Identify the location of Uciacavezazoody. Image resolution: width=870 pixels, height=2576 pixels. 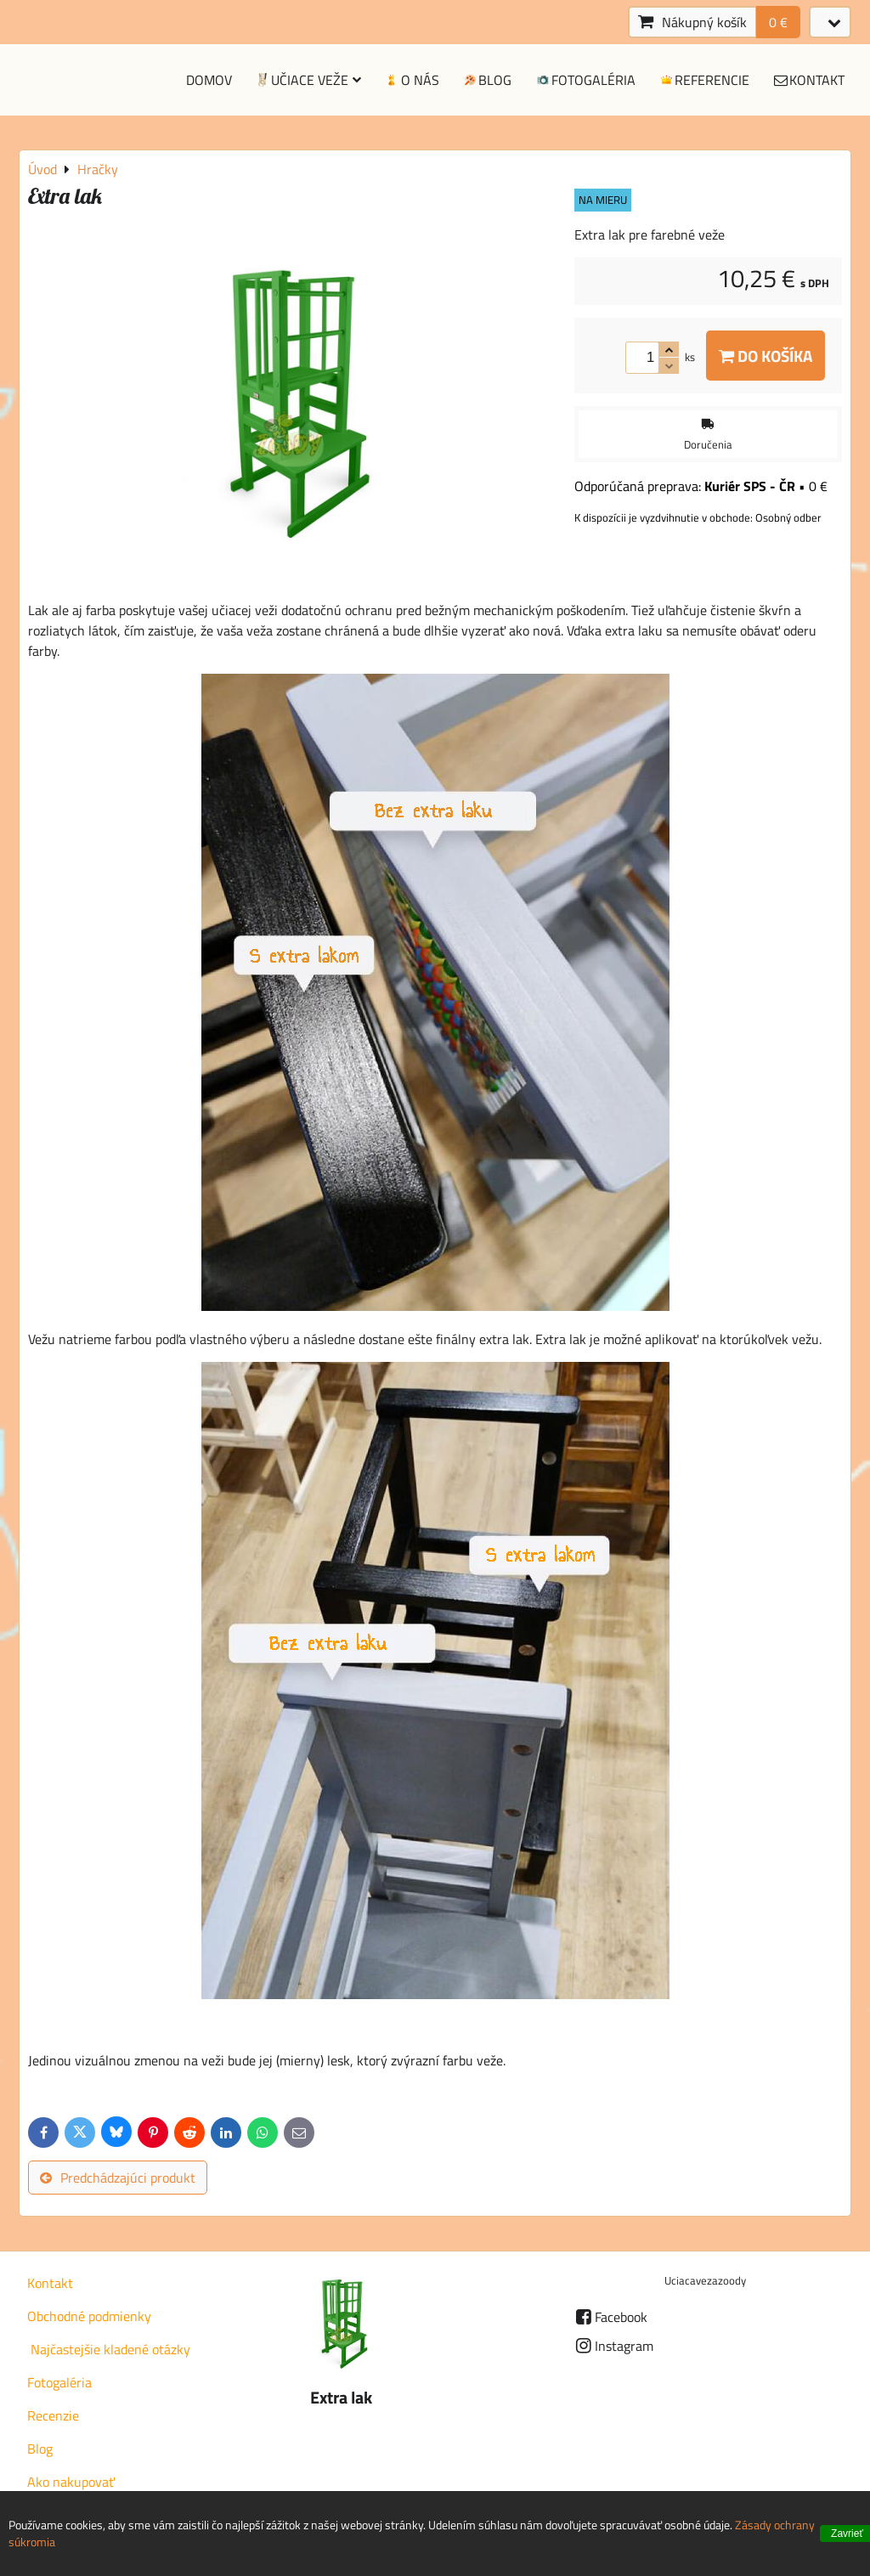
(705, 2280).